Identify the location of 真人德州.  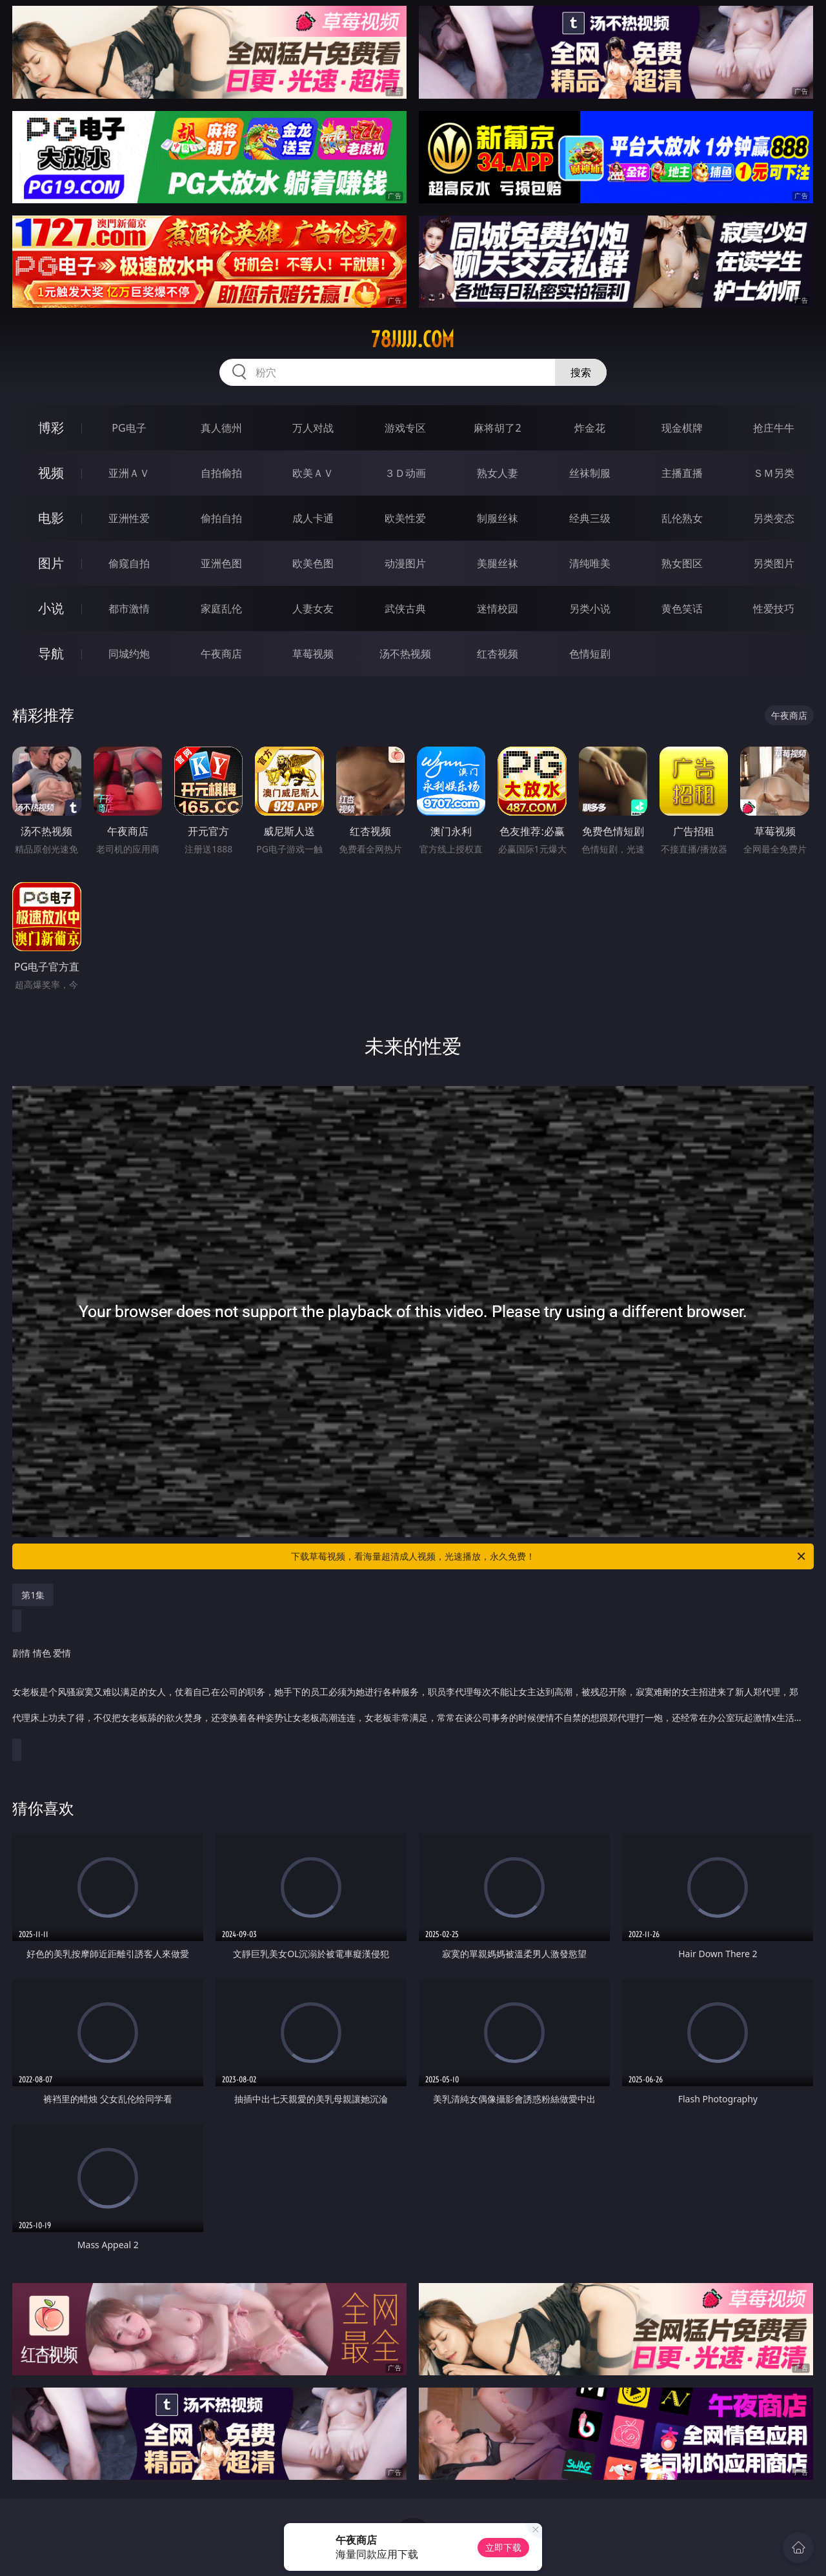
(221, 428).